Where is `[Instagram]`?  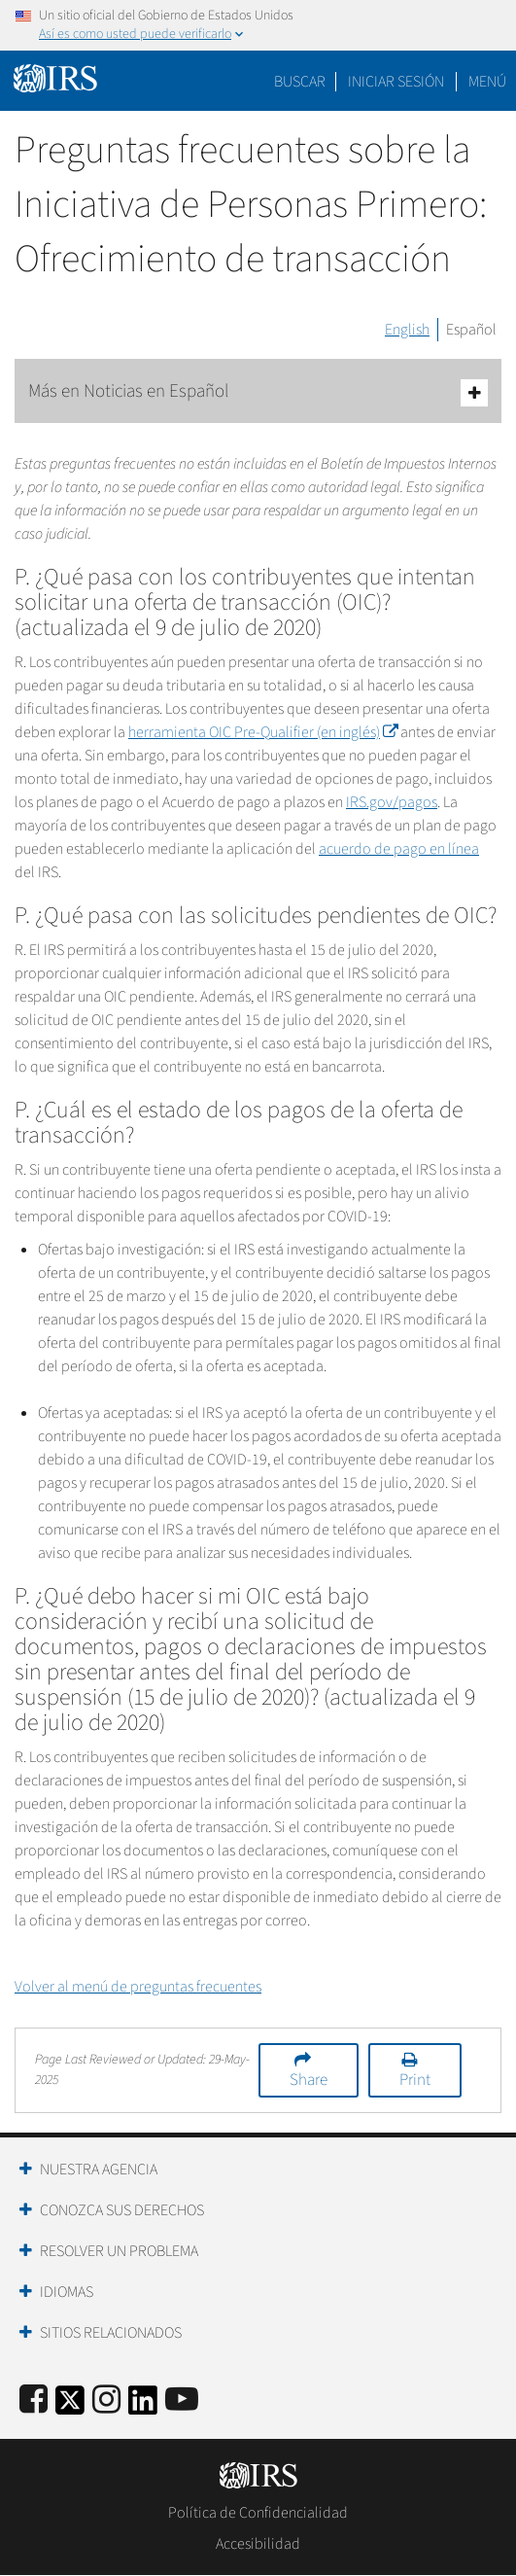 [Instagram] is located at coordinates (106, 2400).